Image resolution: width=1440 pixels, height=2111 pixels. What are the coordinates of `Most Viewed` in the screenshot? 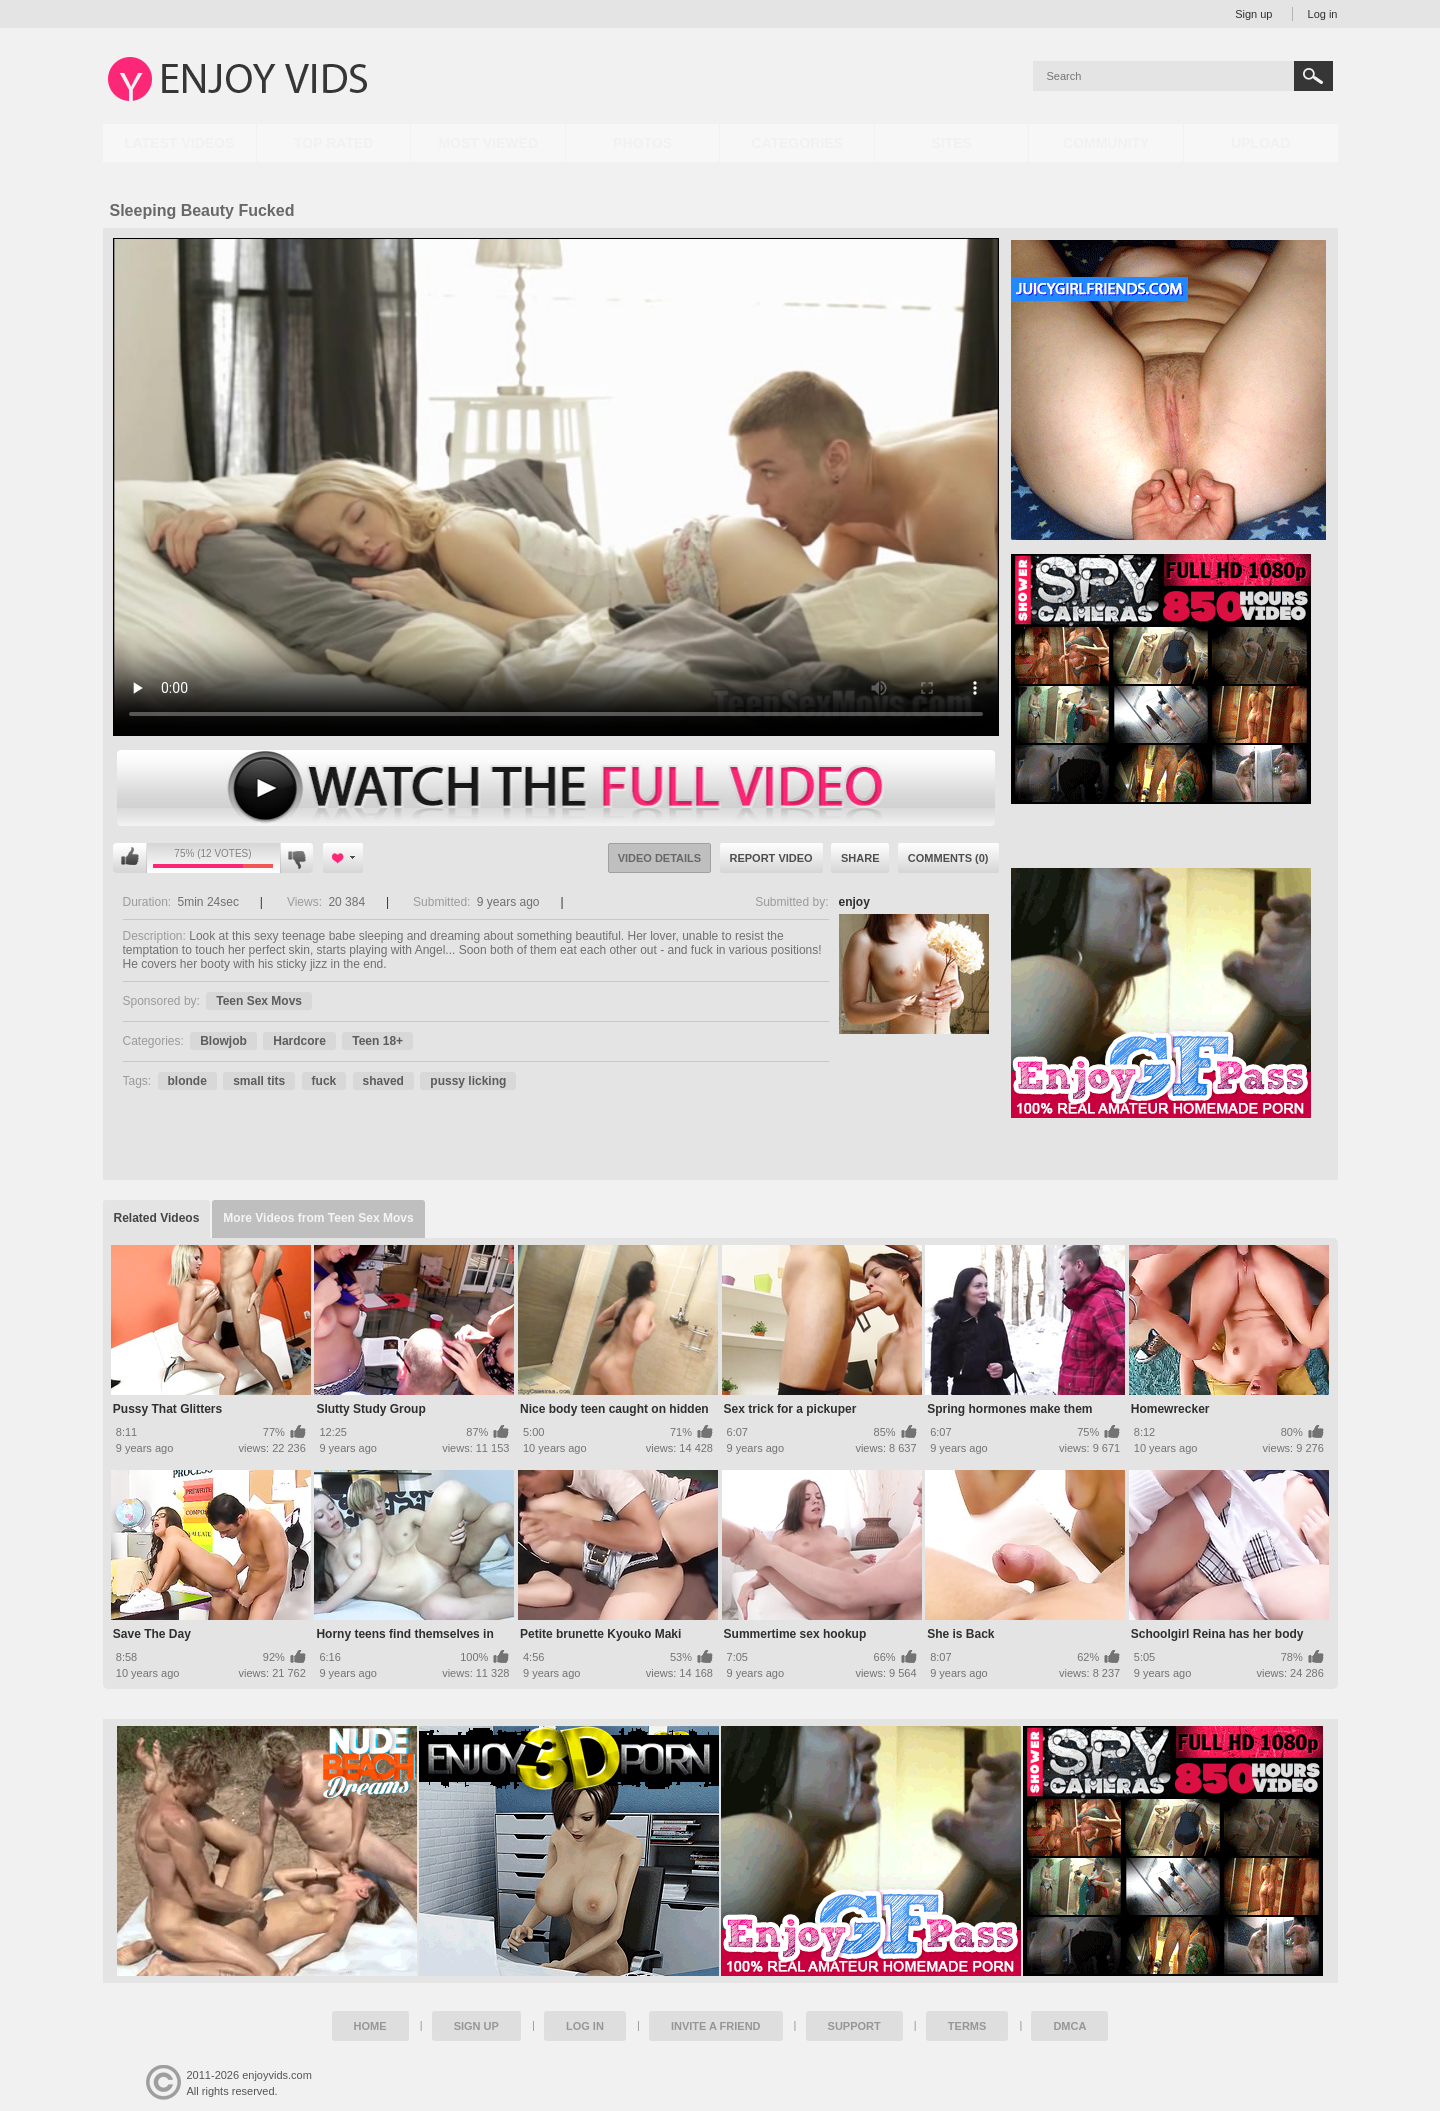 It's located at (488, 143).